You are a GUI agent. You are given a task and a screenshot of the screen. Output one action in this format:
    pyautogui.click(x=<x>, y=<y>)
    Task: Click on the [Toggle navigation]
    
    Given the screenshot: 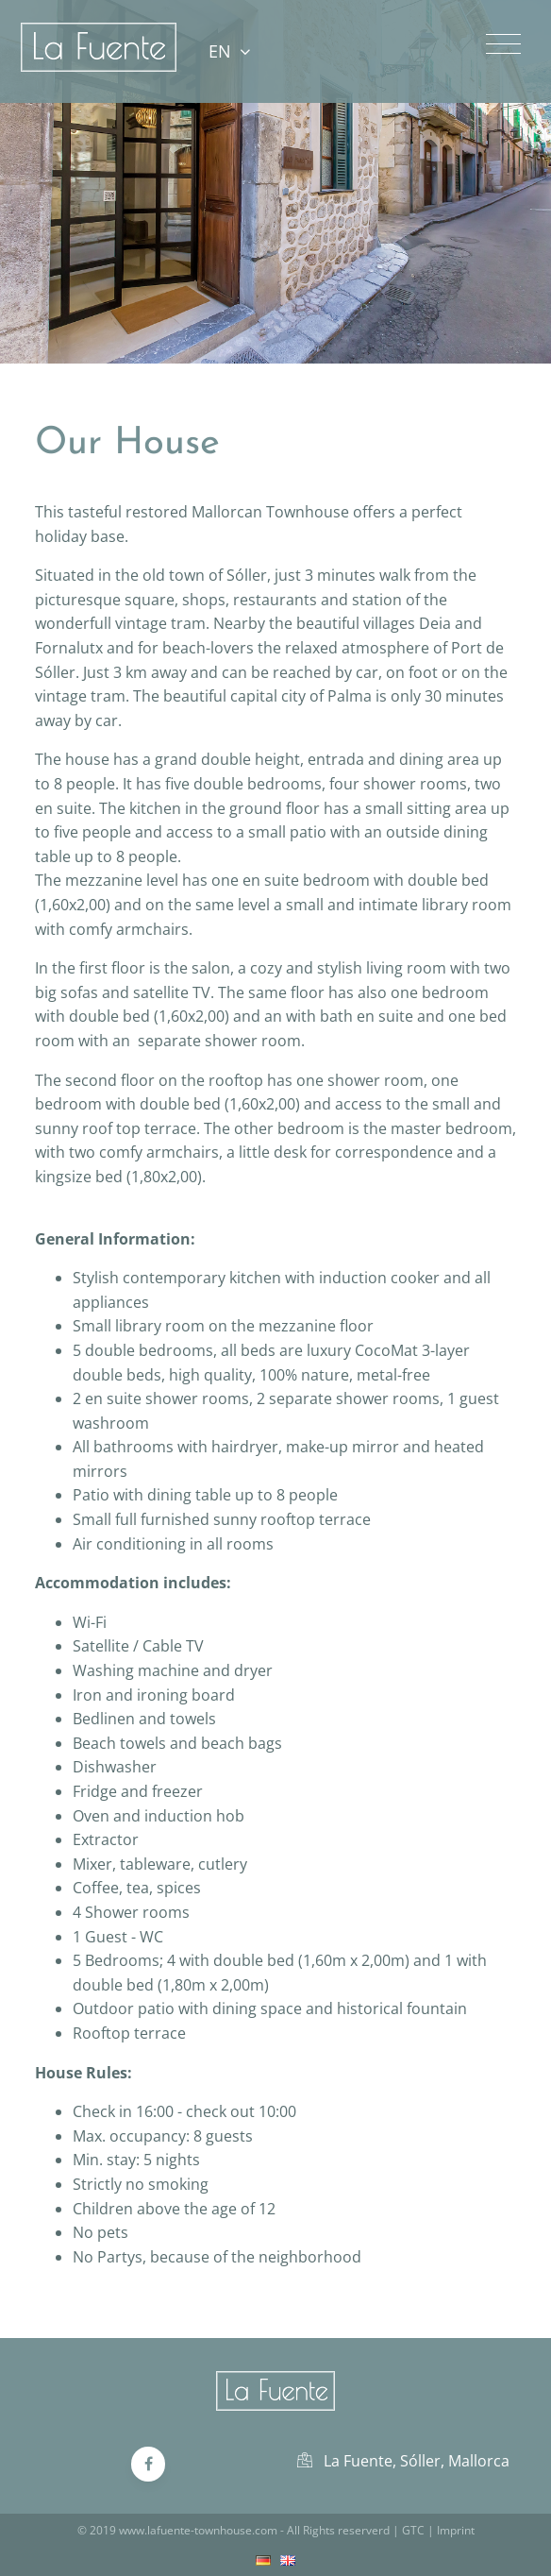 What is the action you would take?
    pyautogui.click(x=503, y=44)
    